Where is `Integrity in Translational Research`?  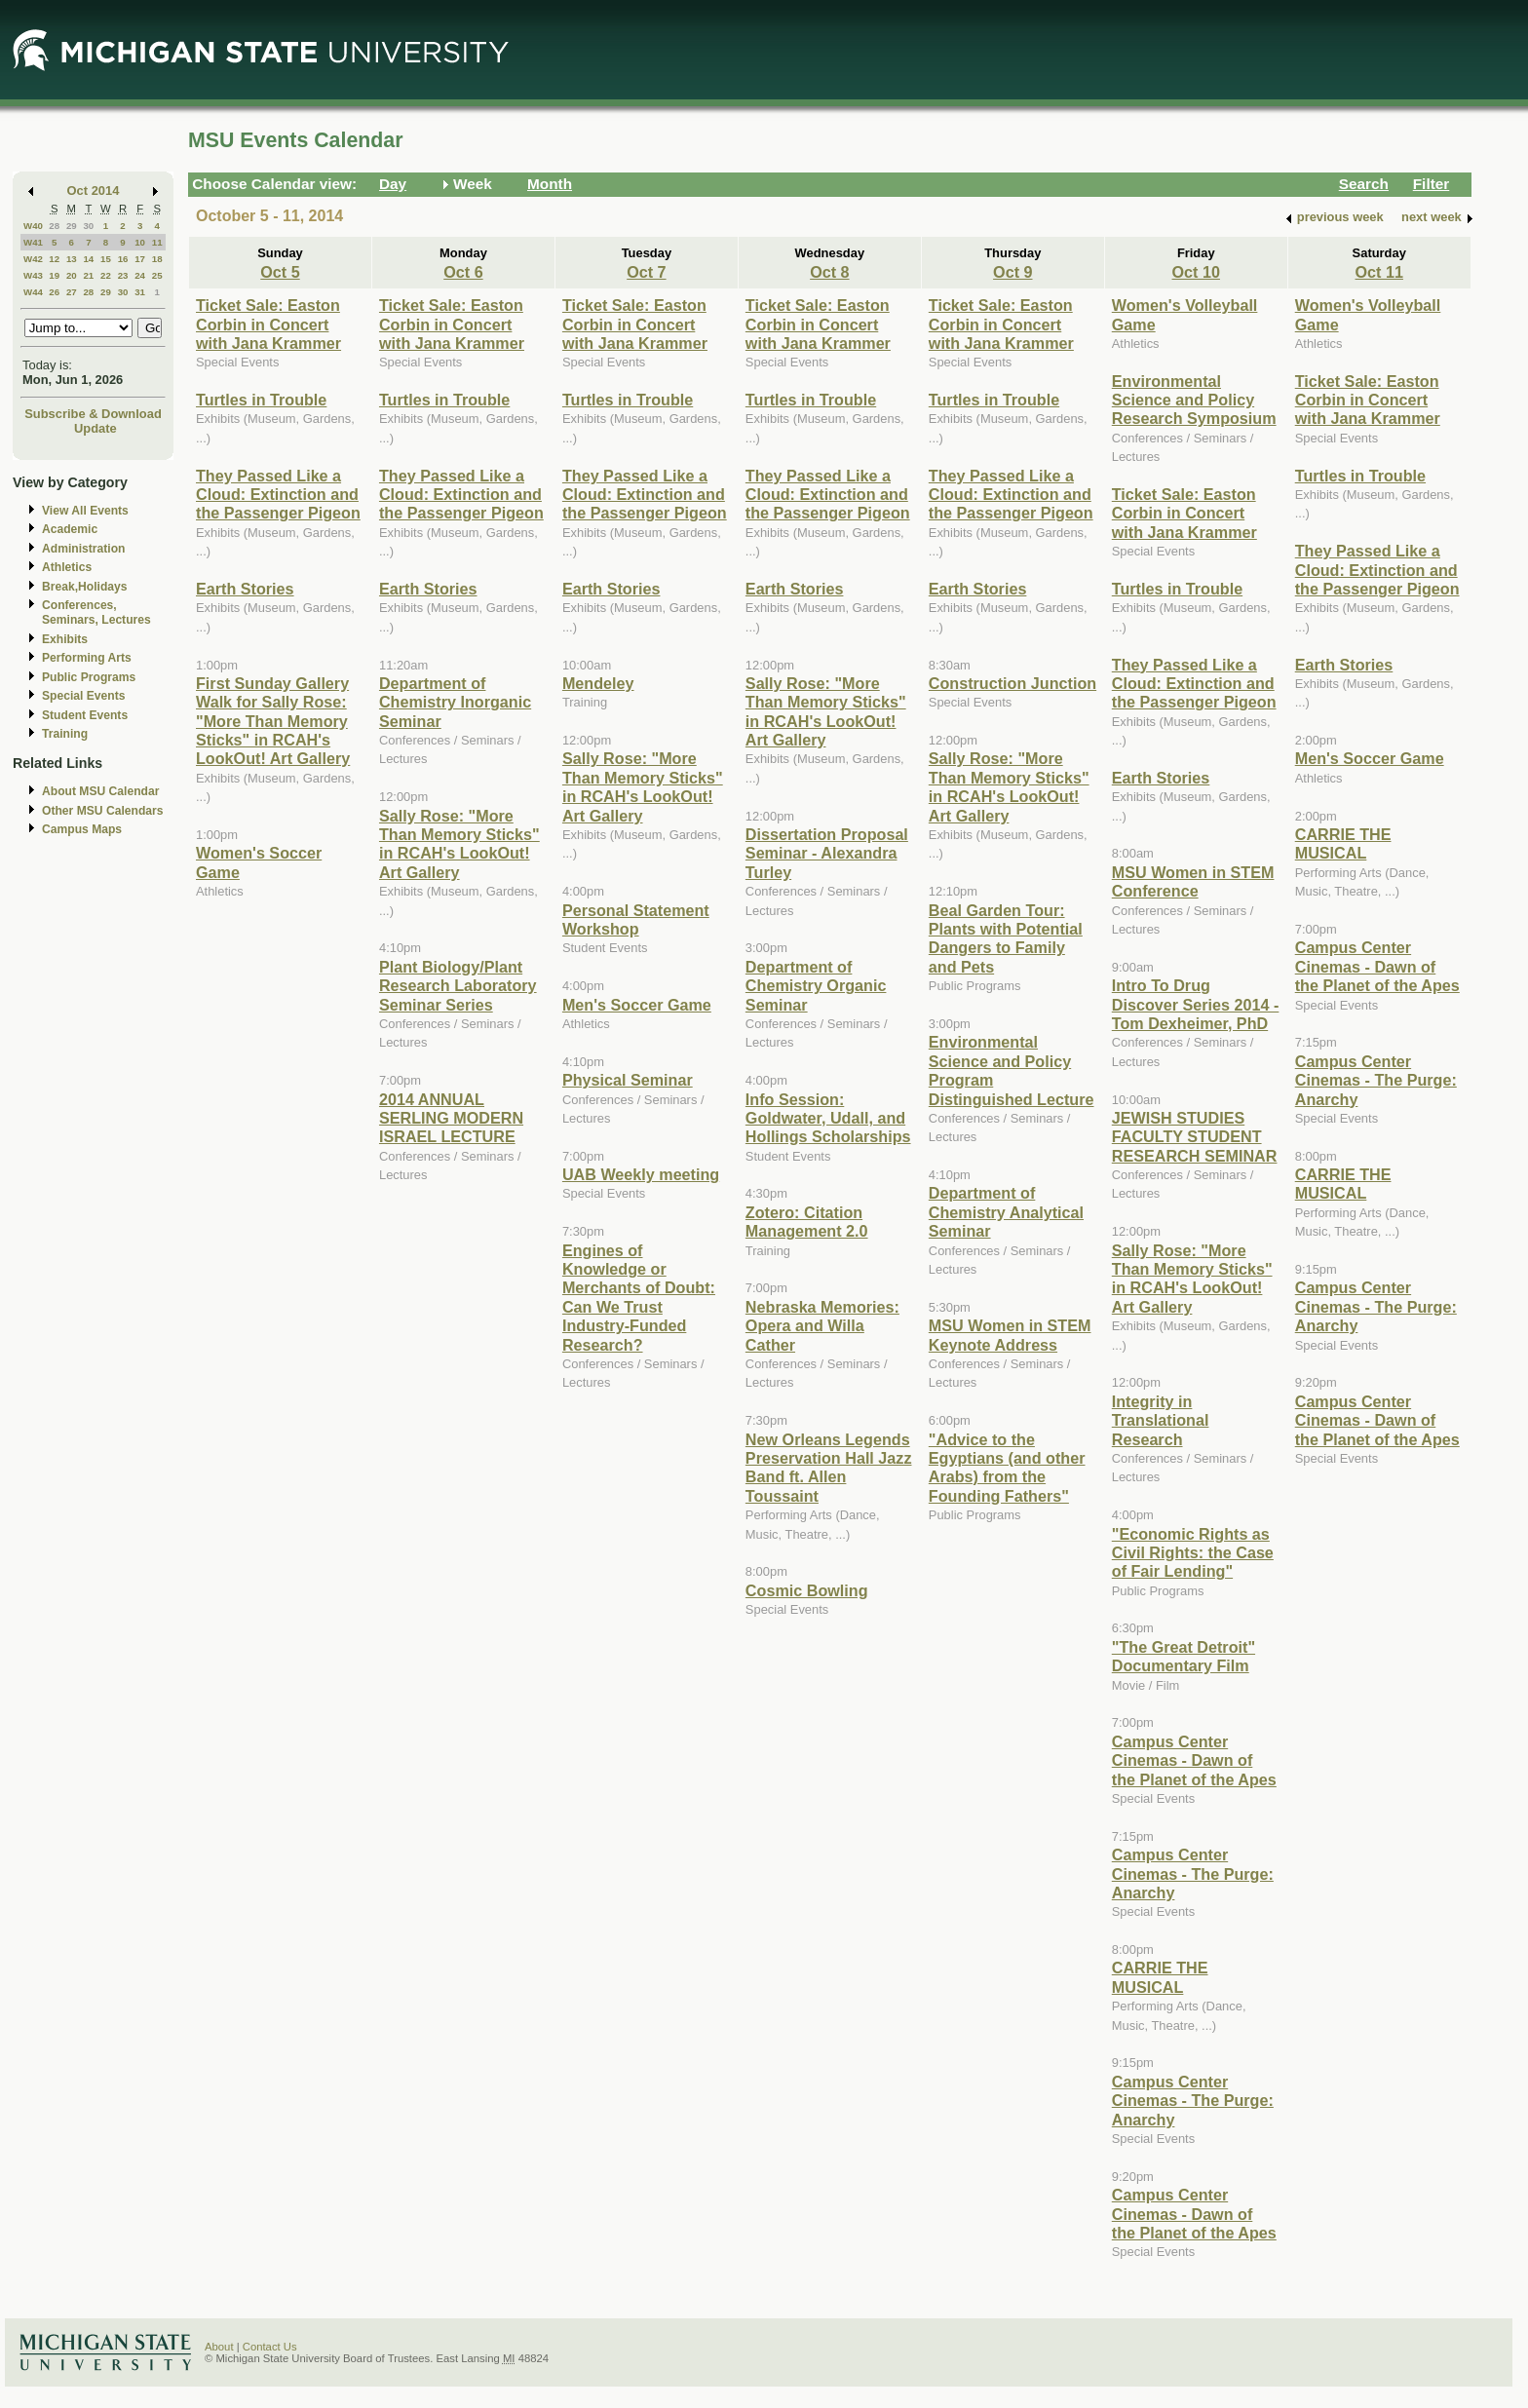
Integrity in Translational Research is located at coordinates (1160, 1420).